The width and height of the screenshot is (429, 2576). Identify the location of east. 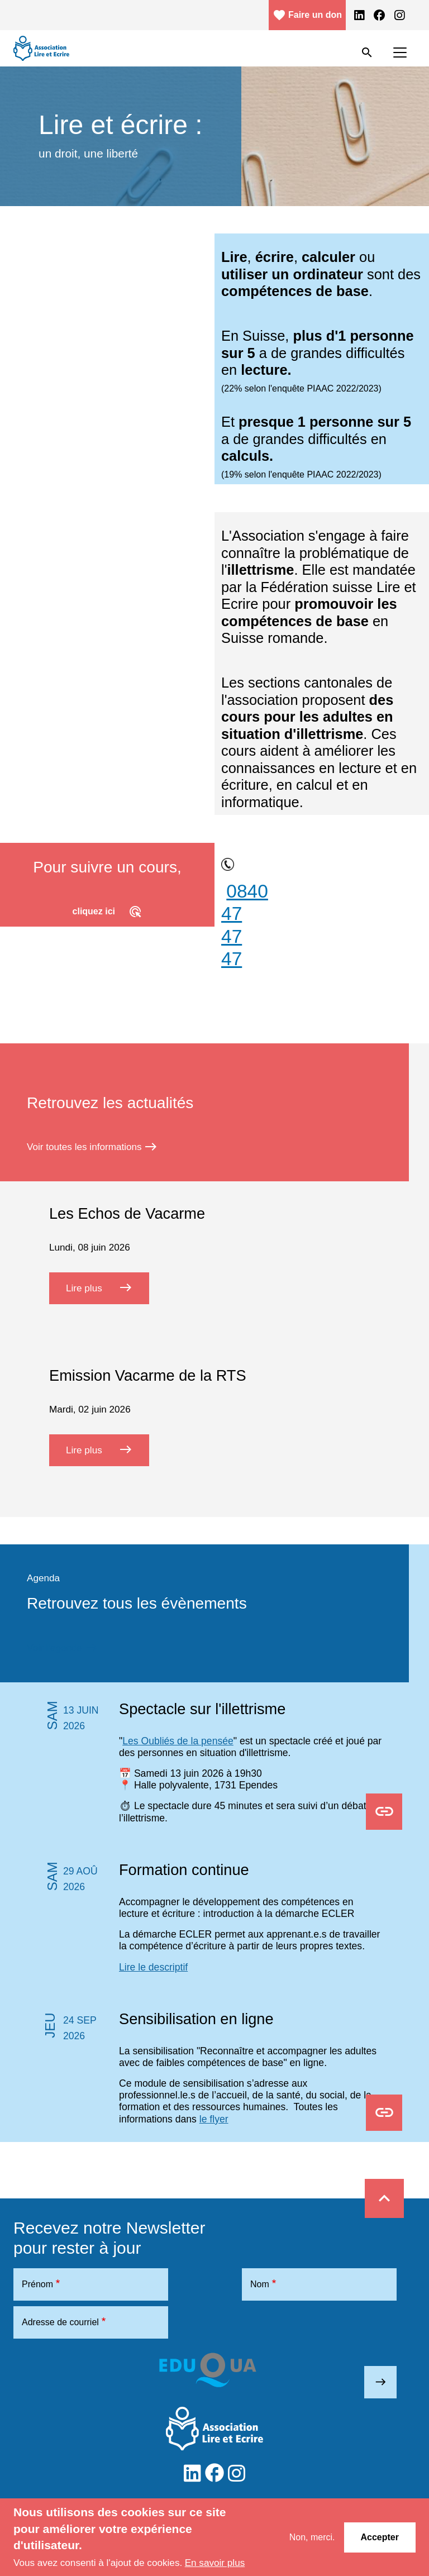
(381, 2382).